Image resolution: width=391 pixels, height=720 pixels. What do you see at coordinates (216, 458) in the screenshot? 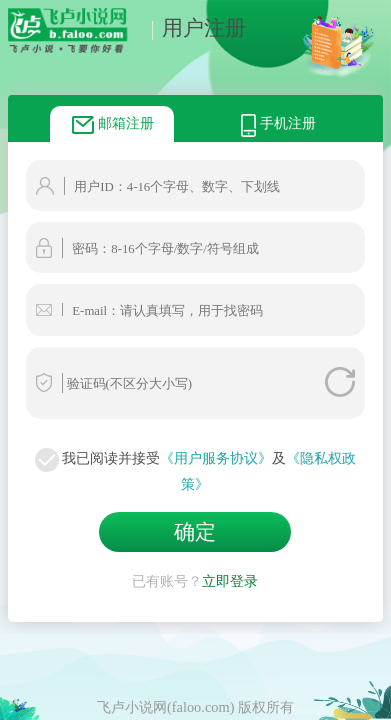
I see `《用户服务协议》` at bounding box center [216, 458].